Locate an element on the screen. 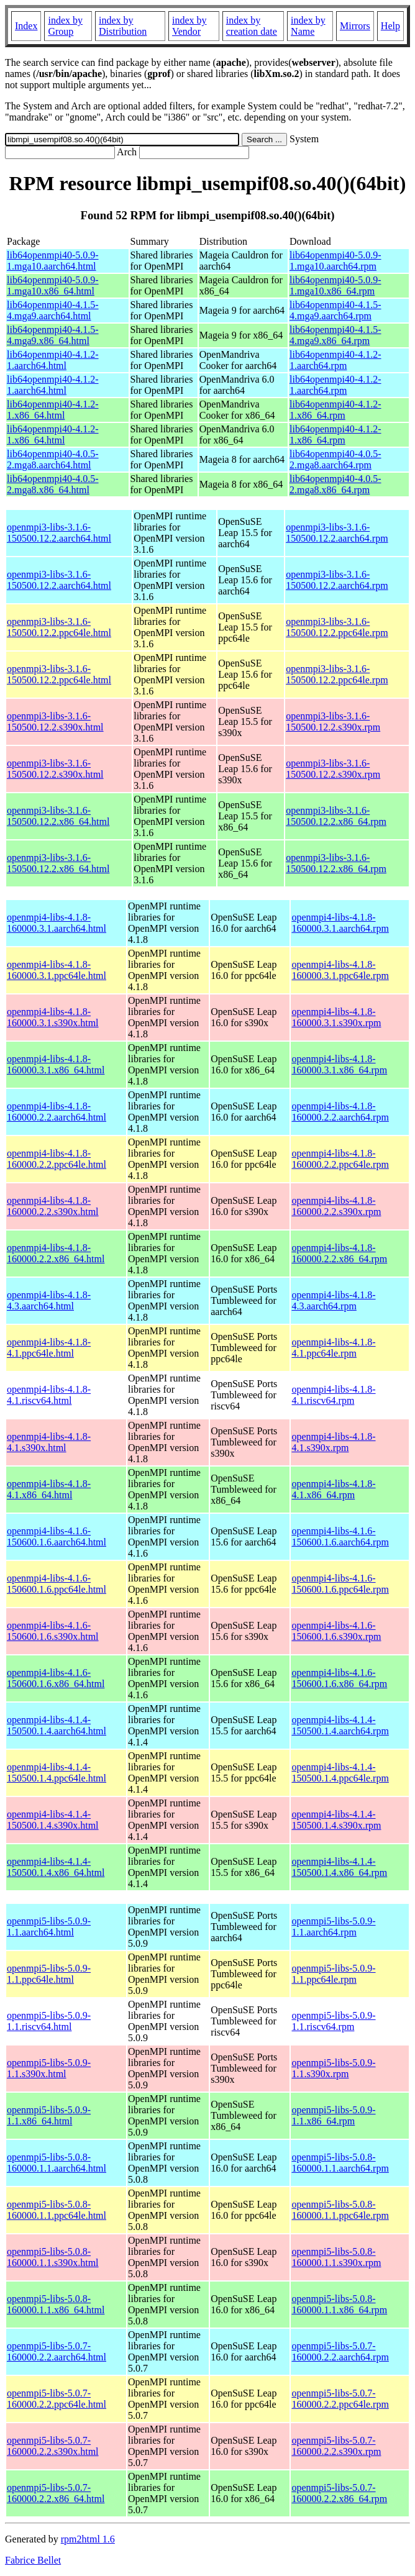 Image resolution: width=415 pixels, height=2576 pixels. lib64openmpi40-5.0.9-1.mga10.x86_64.rpm is located at coordinates (335, 285).